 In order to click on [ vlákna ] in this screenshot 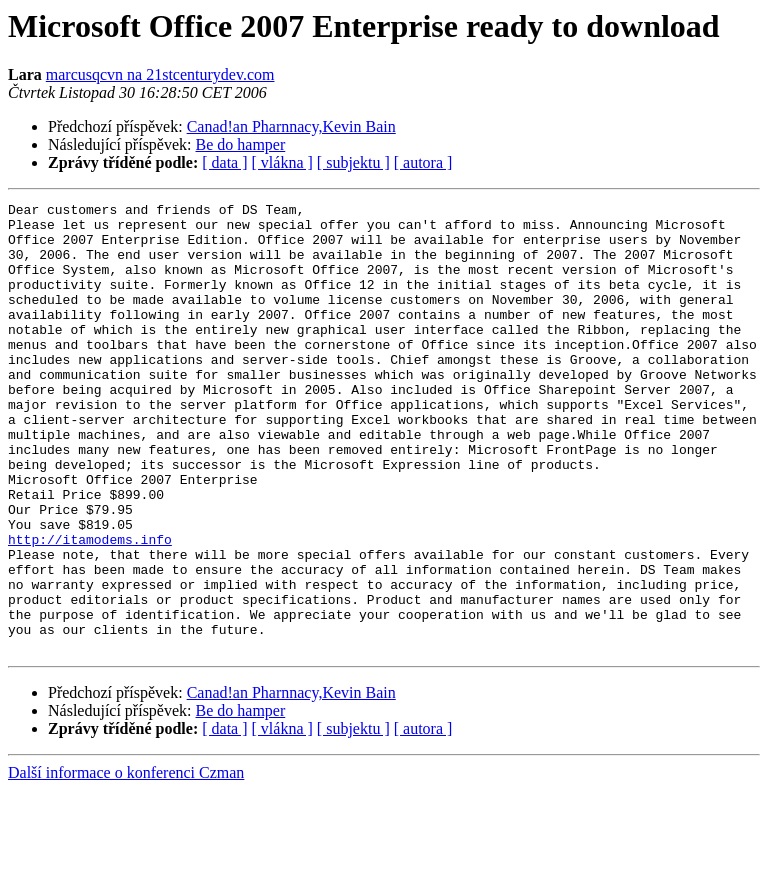, I will do `click(282, 162)`.